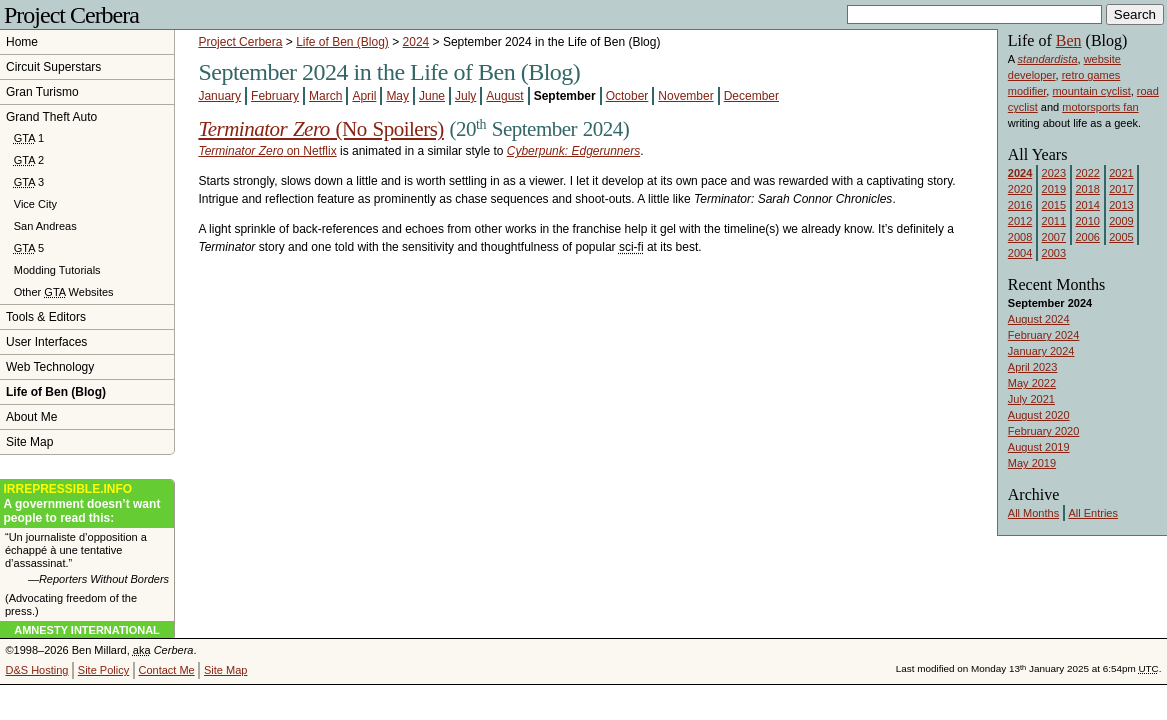 The image size is (1167, 720). What do you see at coordinates (103, 670) in the screenshot?
I see `Site Policy` at bounding box center [103, 670].